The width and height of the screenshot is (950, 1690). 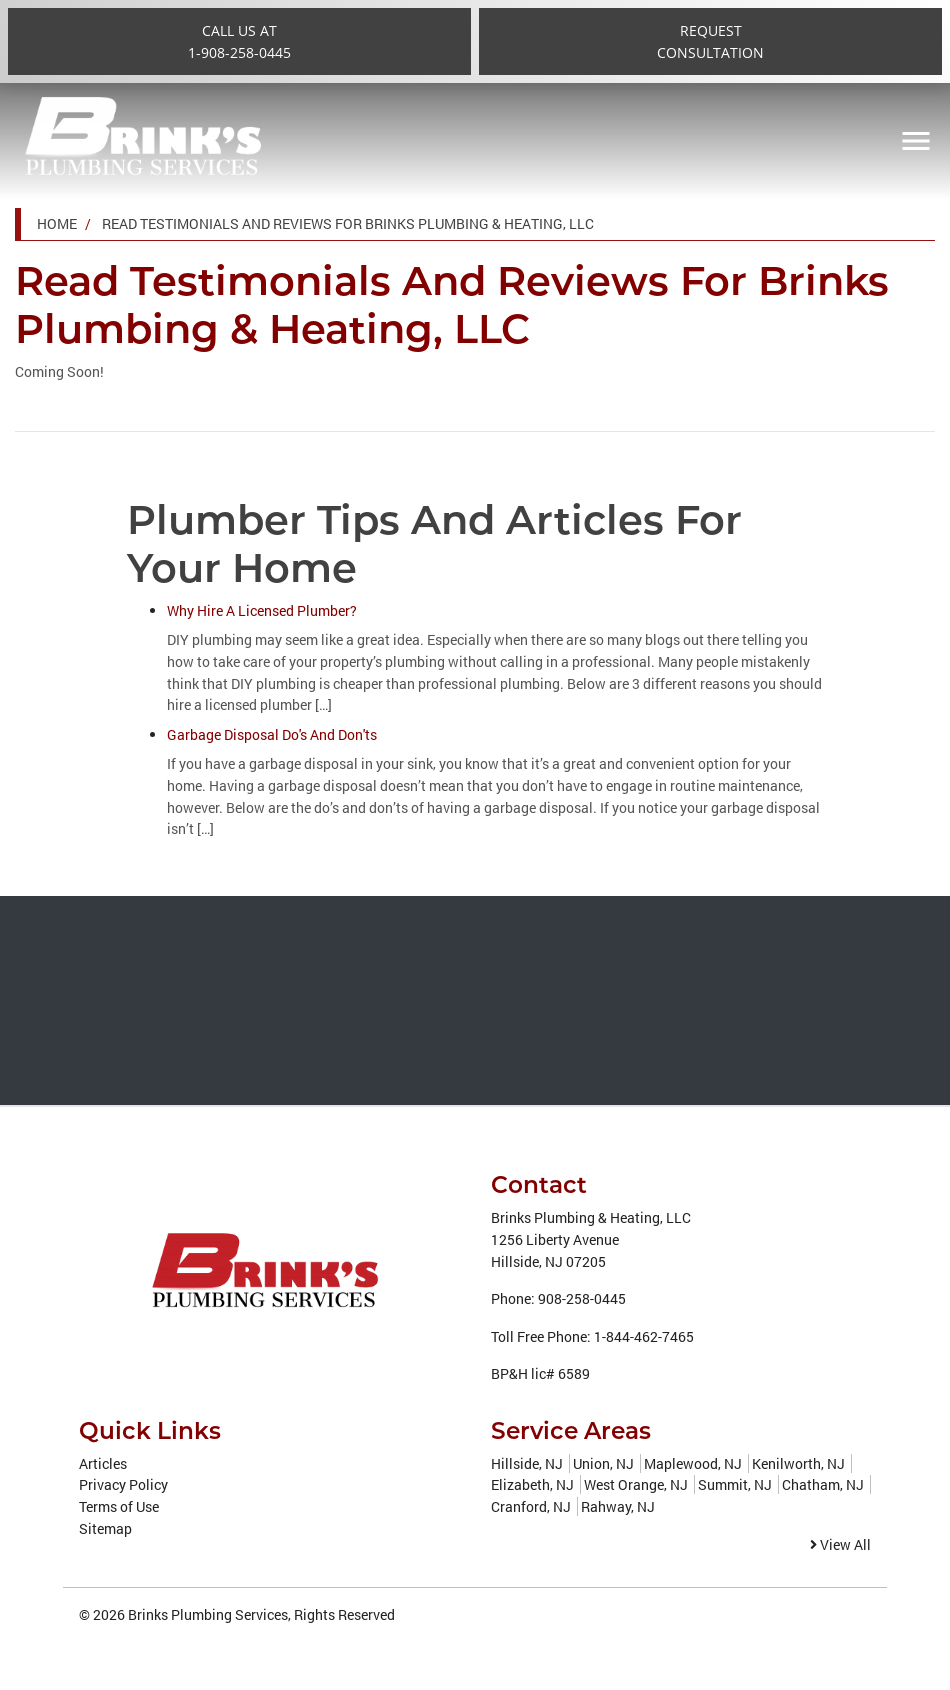 I want to click on View All, so click(x=840, y=1544).